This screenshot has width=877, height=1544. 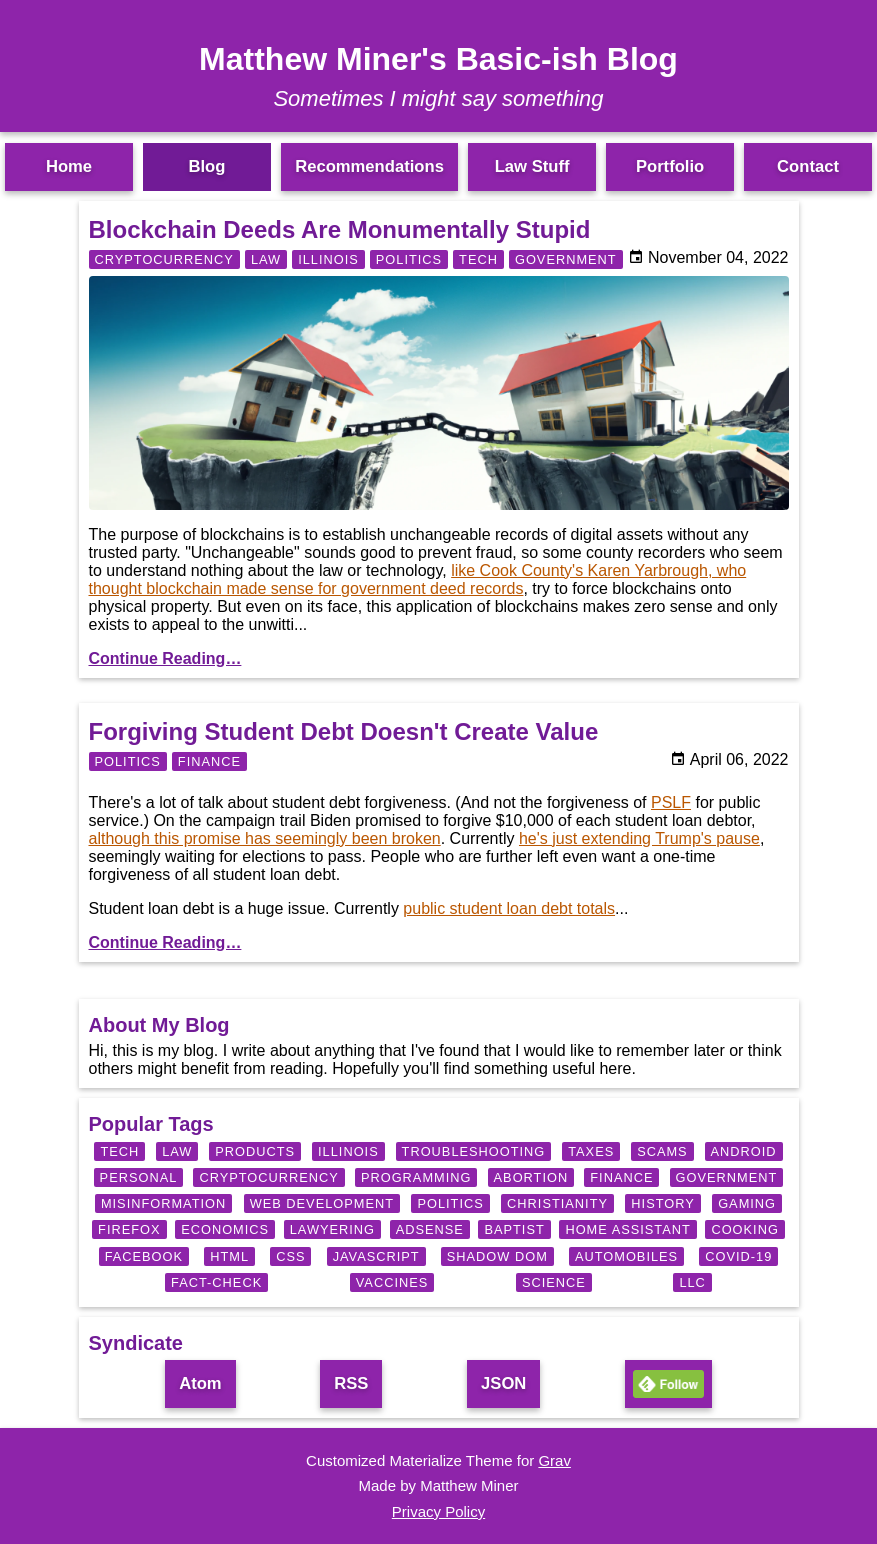 What do you see at coordinates (503, 1383) in the screenshot?
I see `JSON` at bounding box center [503, 1383].